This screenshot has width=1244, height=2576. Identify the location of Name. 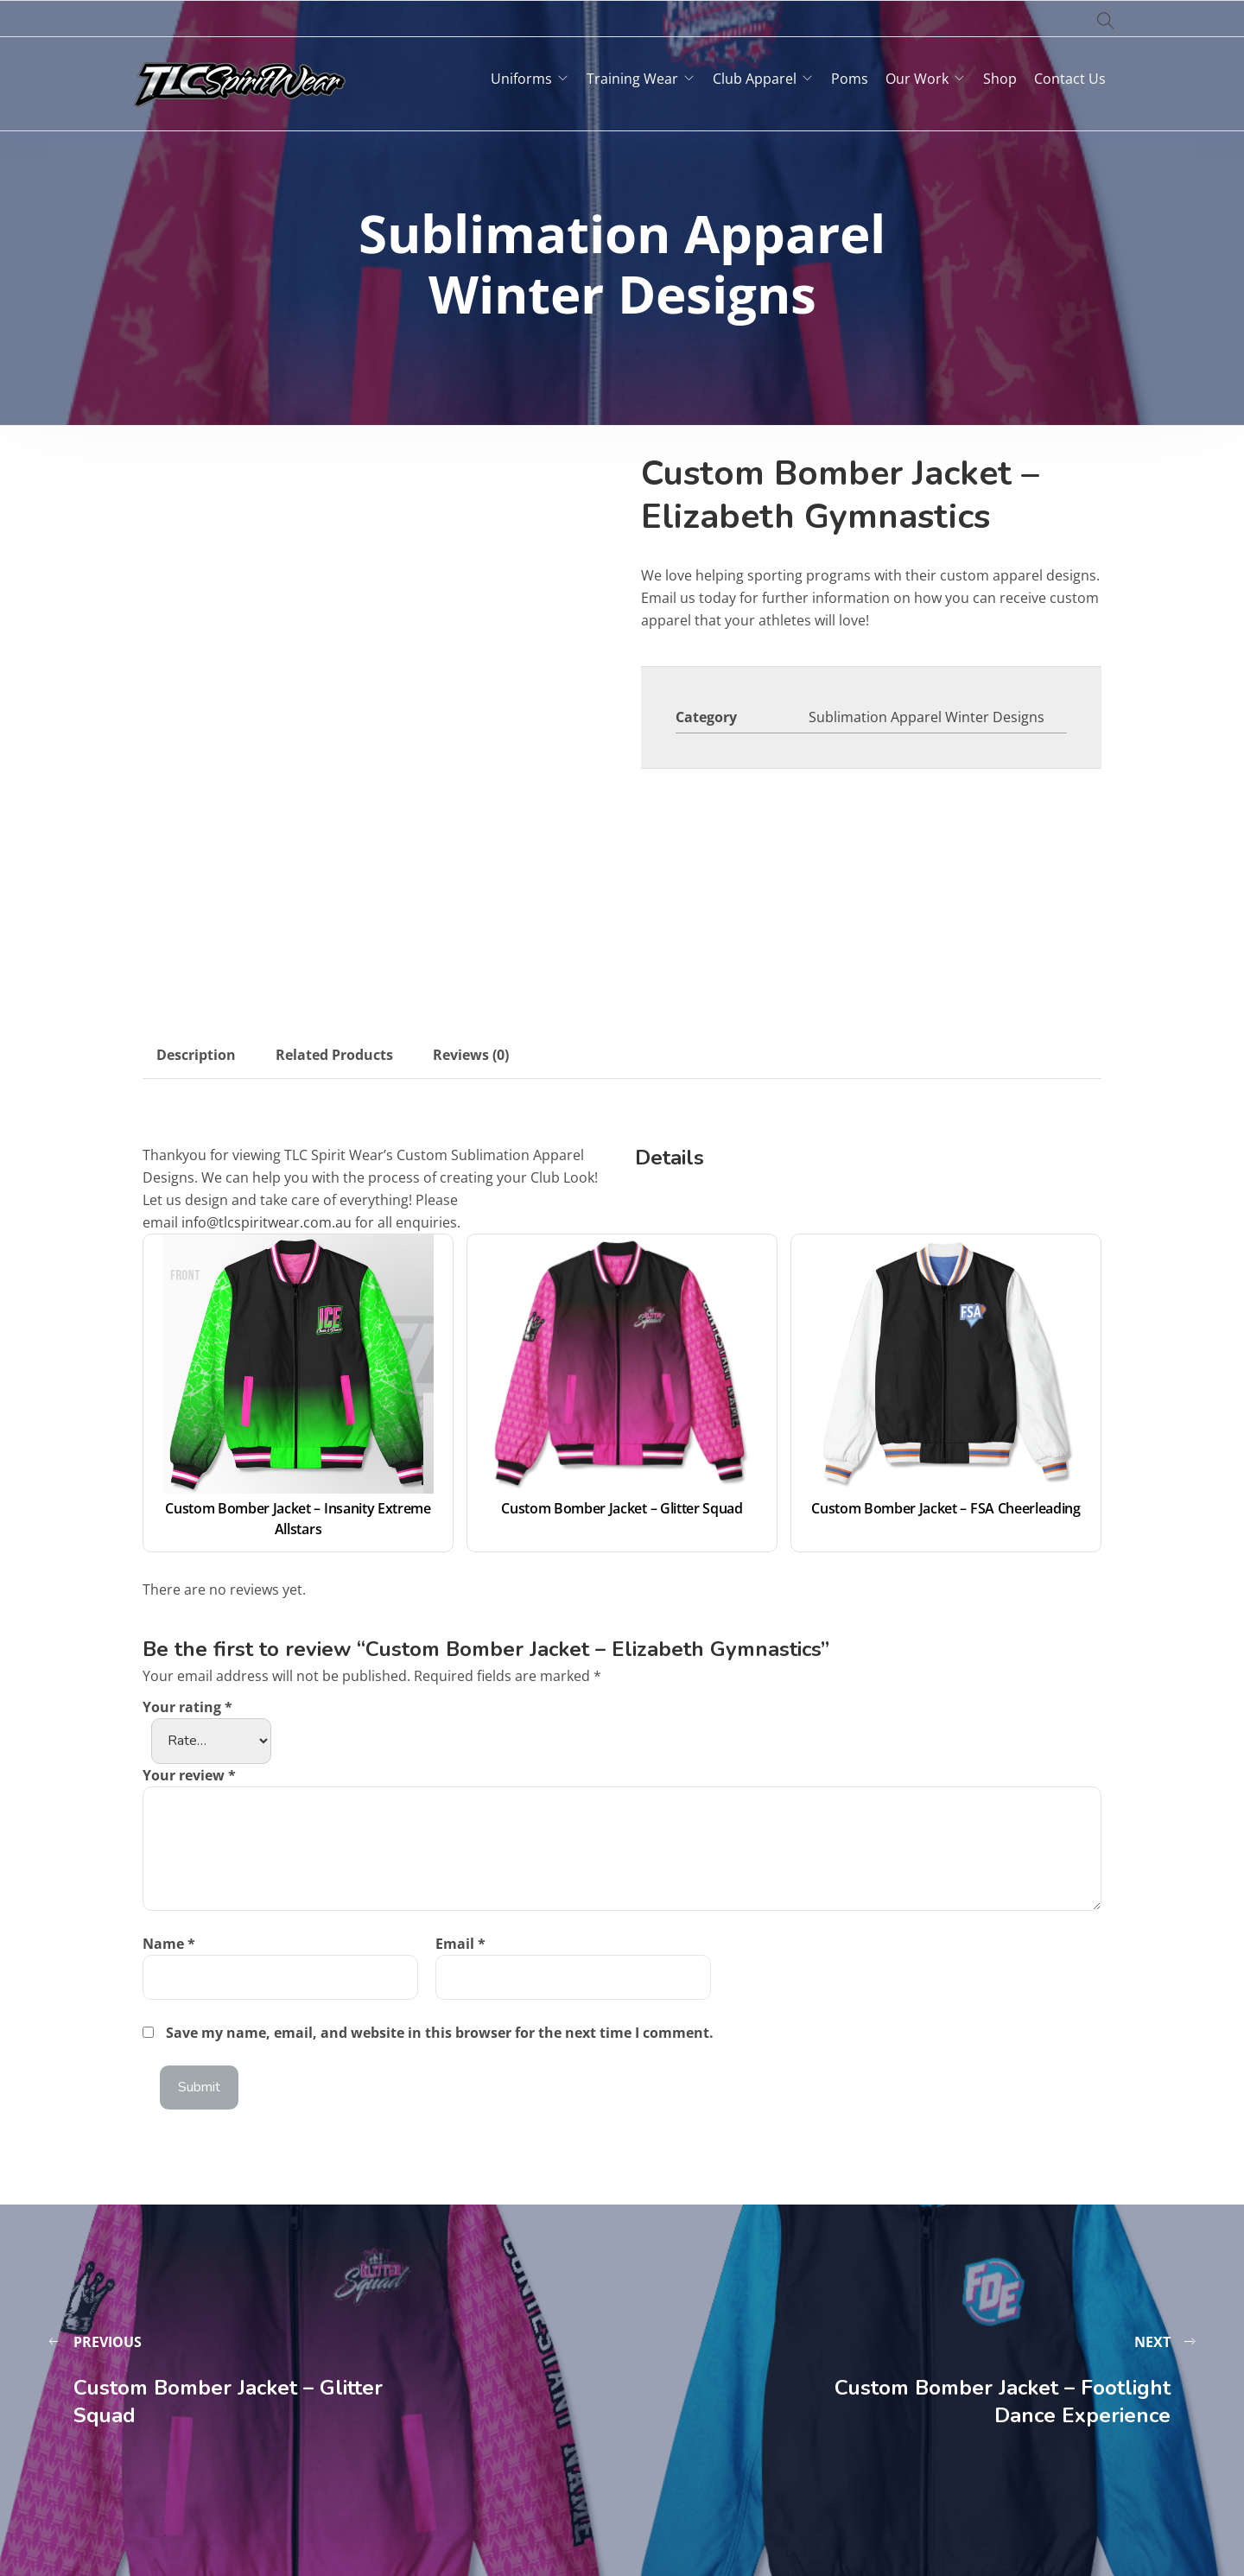
(169, 1943).